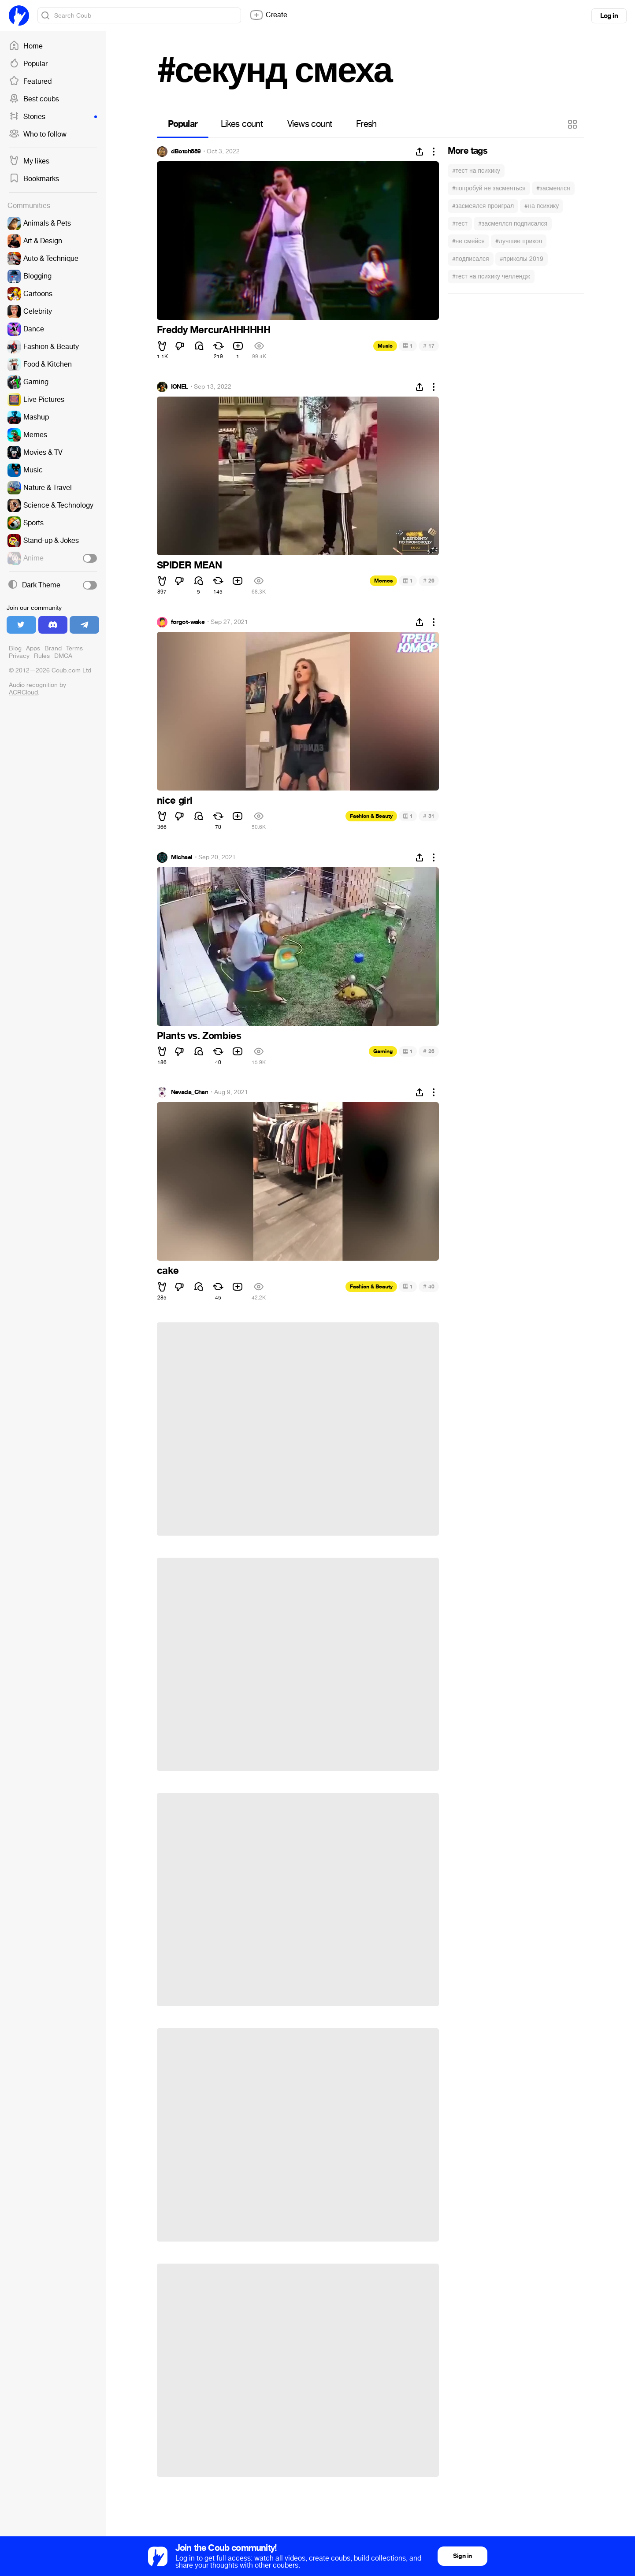  Describe the element at coordinates (19, 656) in the screenshot. I see `Privacy` at that location.